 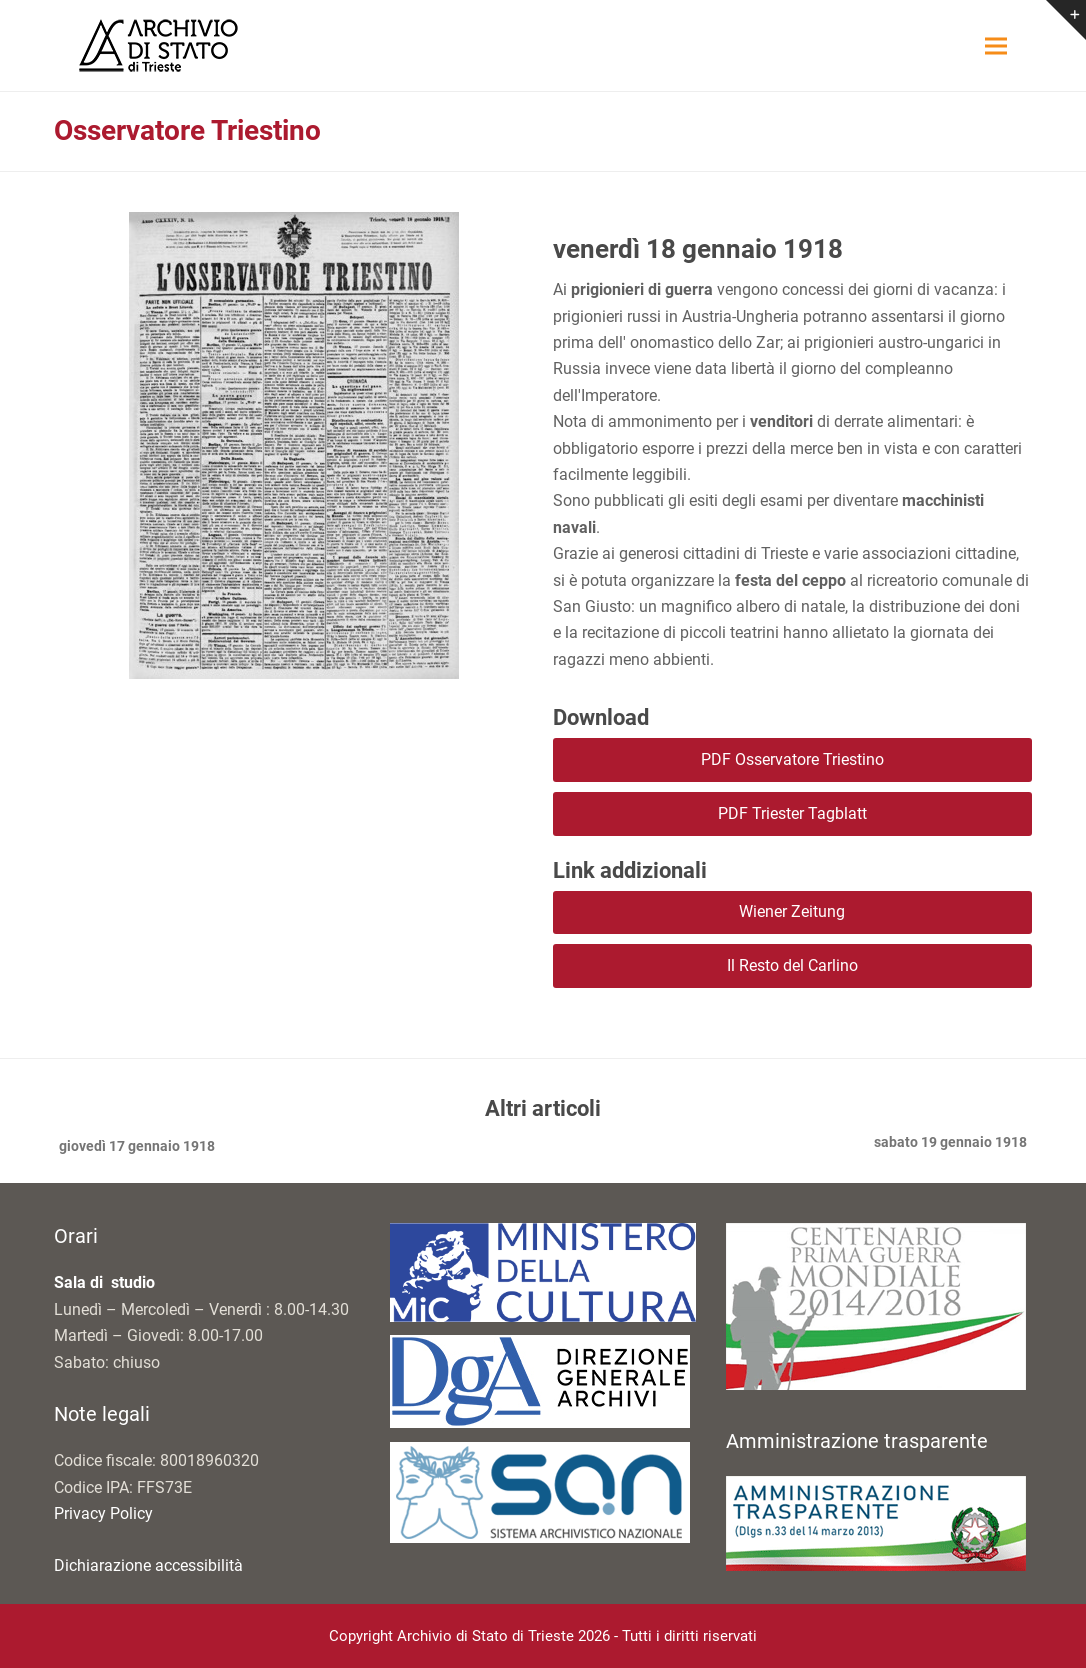 I want to click on giovedì 17 gennaio 1918, so click(x=134, y=1148).